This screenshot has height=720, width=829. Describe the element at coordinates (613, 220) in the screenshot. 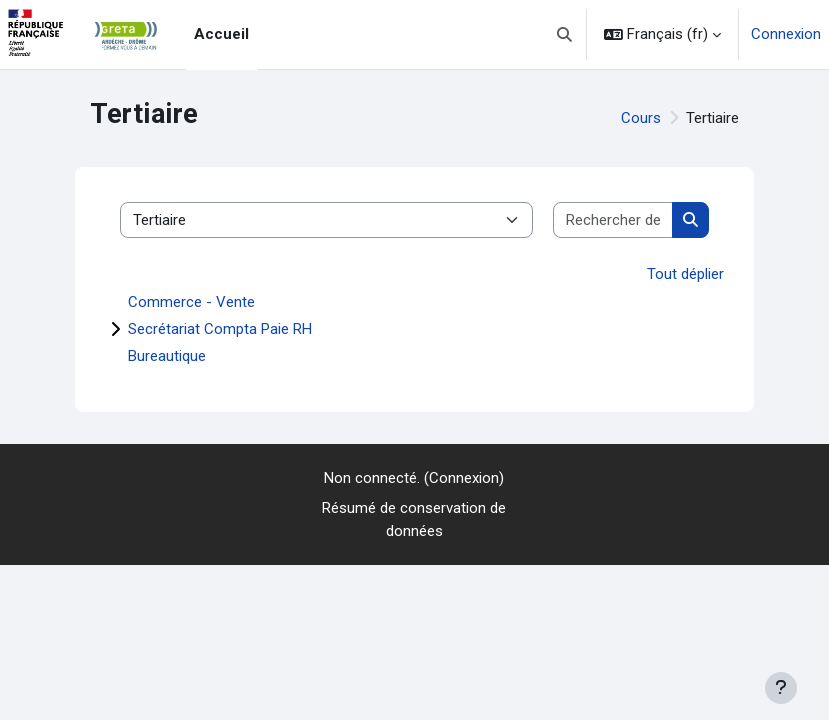

I see `[Rechercher des cours]` at that location.